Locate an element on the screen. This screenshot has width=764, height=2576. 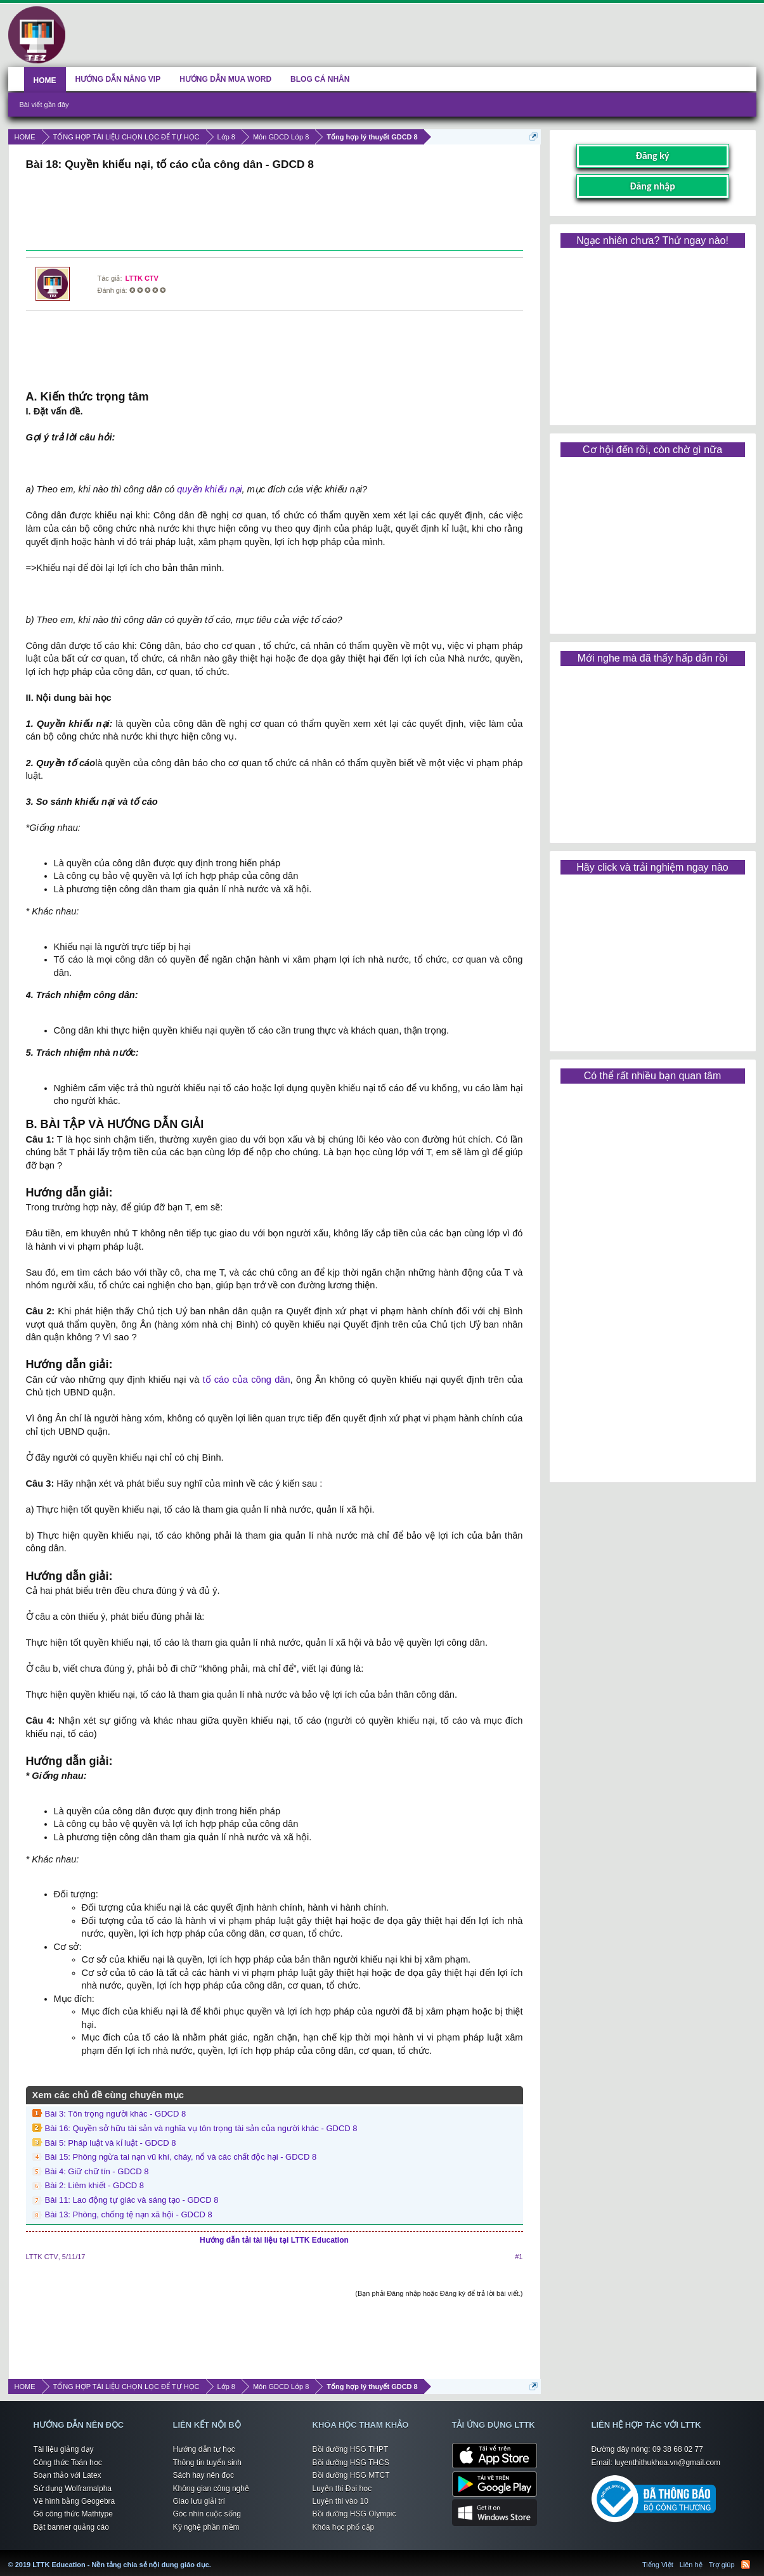
Trợ giúp is located at coordinates (722, 2564).